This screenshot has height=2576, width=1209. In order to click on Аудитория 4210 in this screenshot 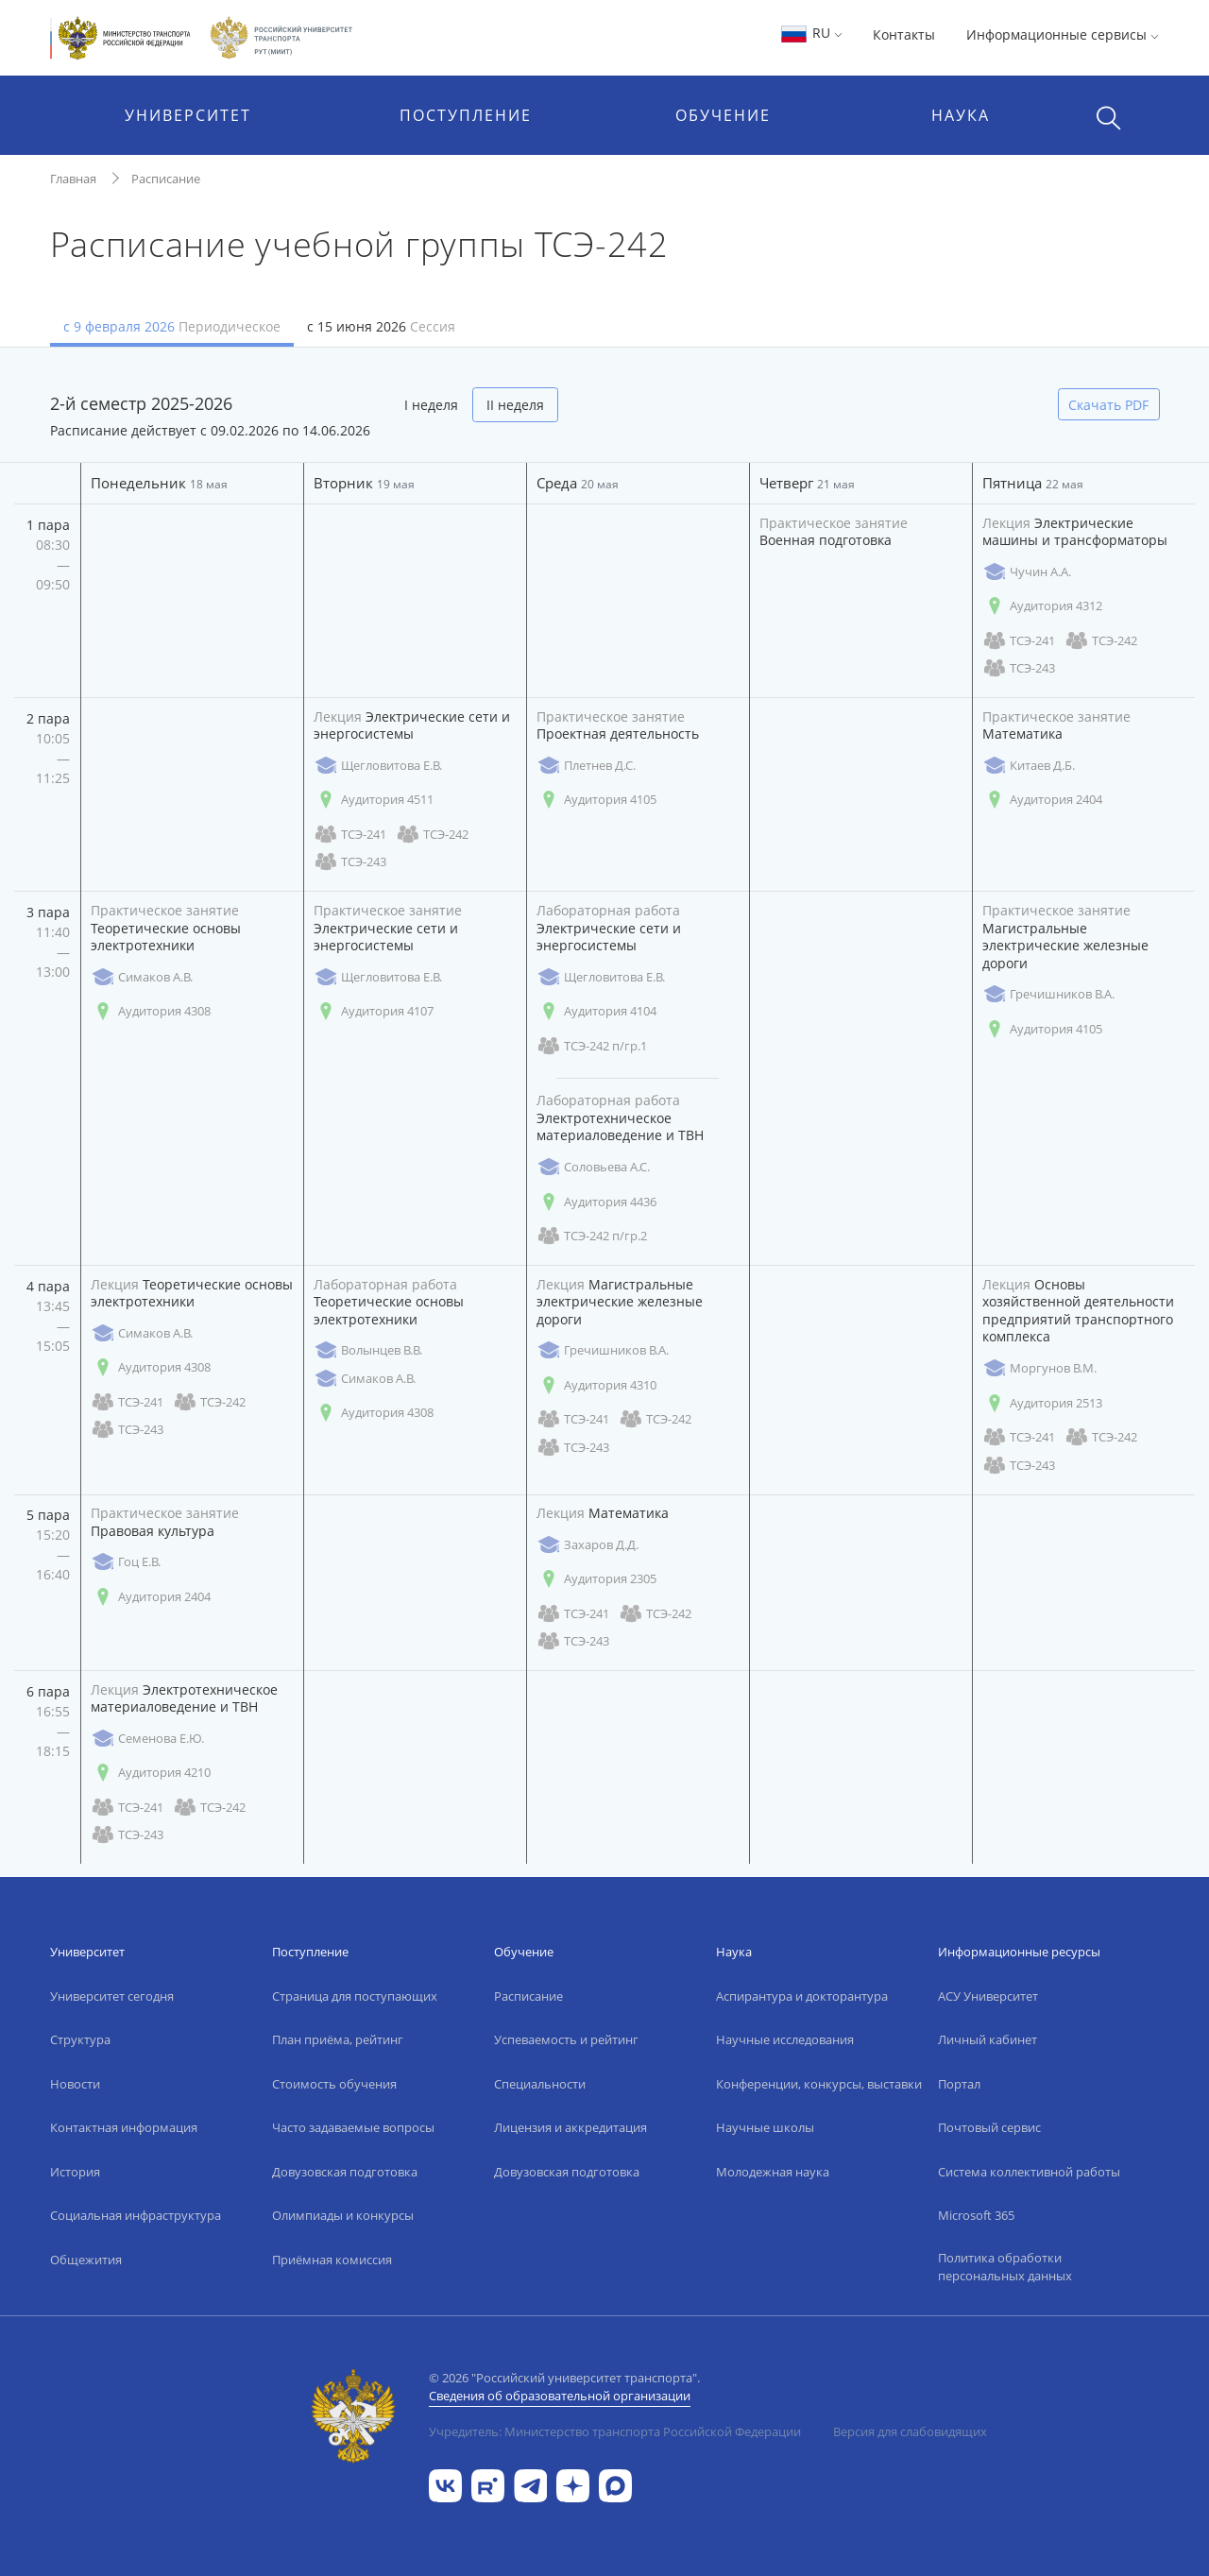, I will do `click(151, 1773)`.